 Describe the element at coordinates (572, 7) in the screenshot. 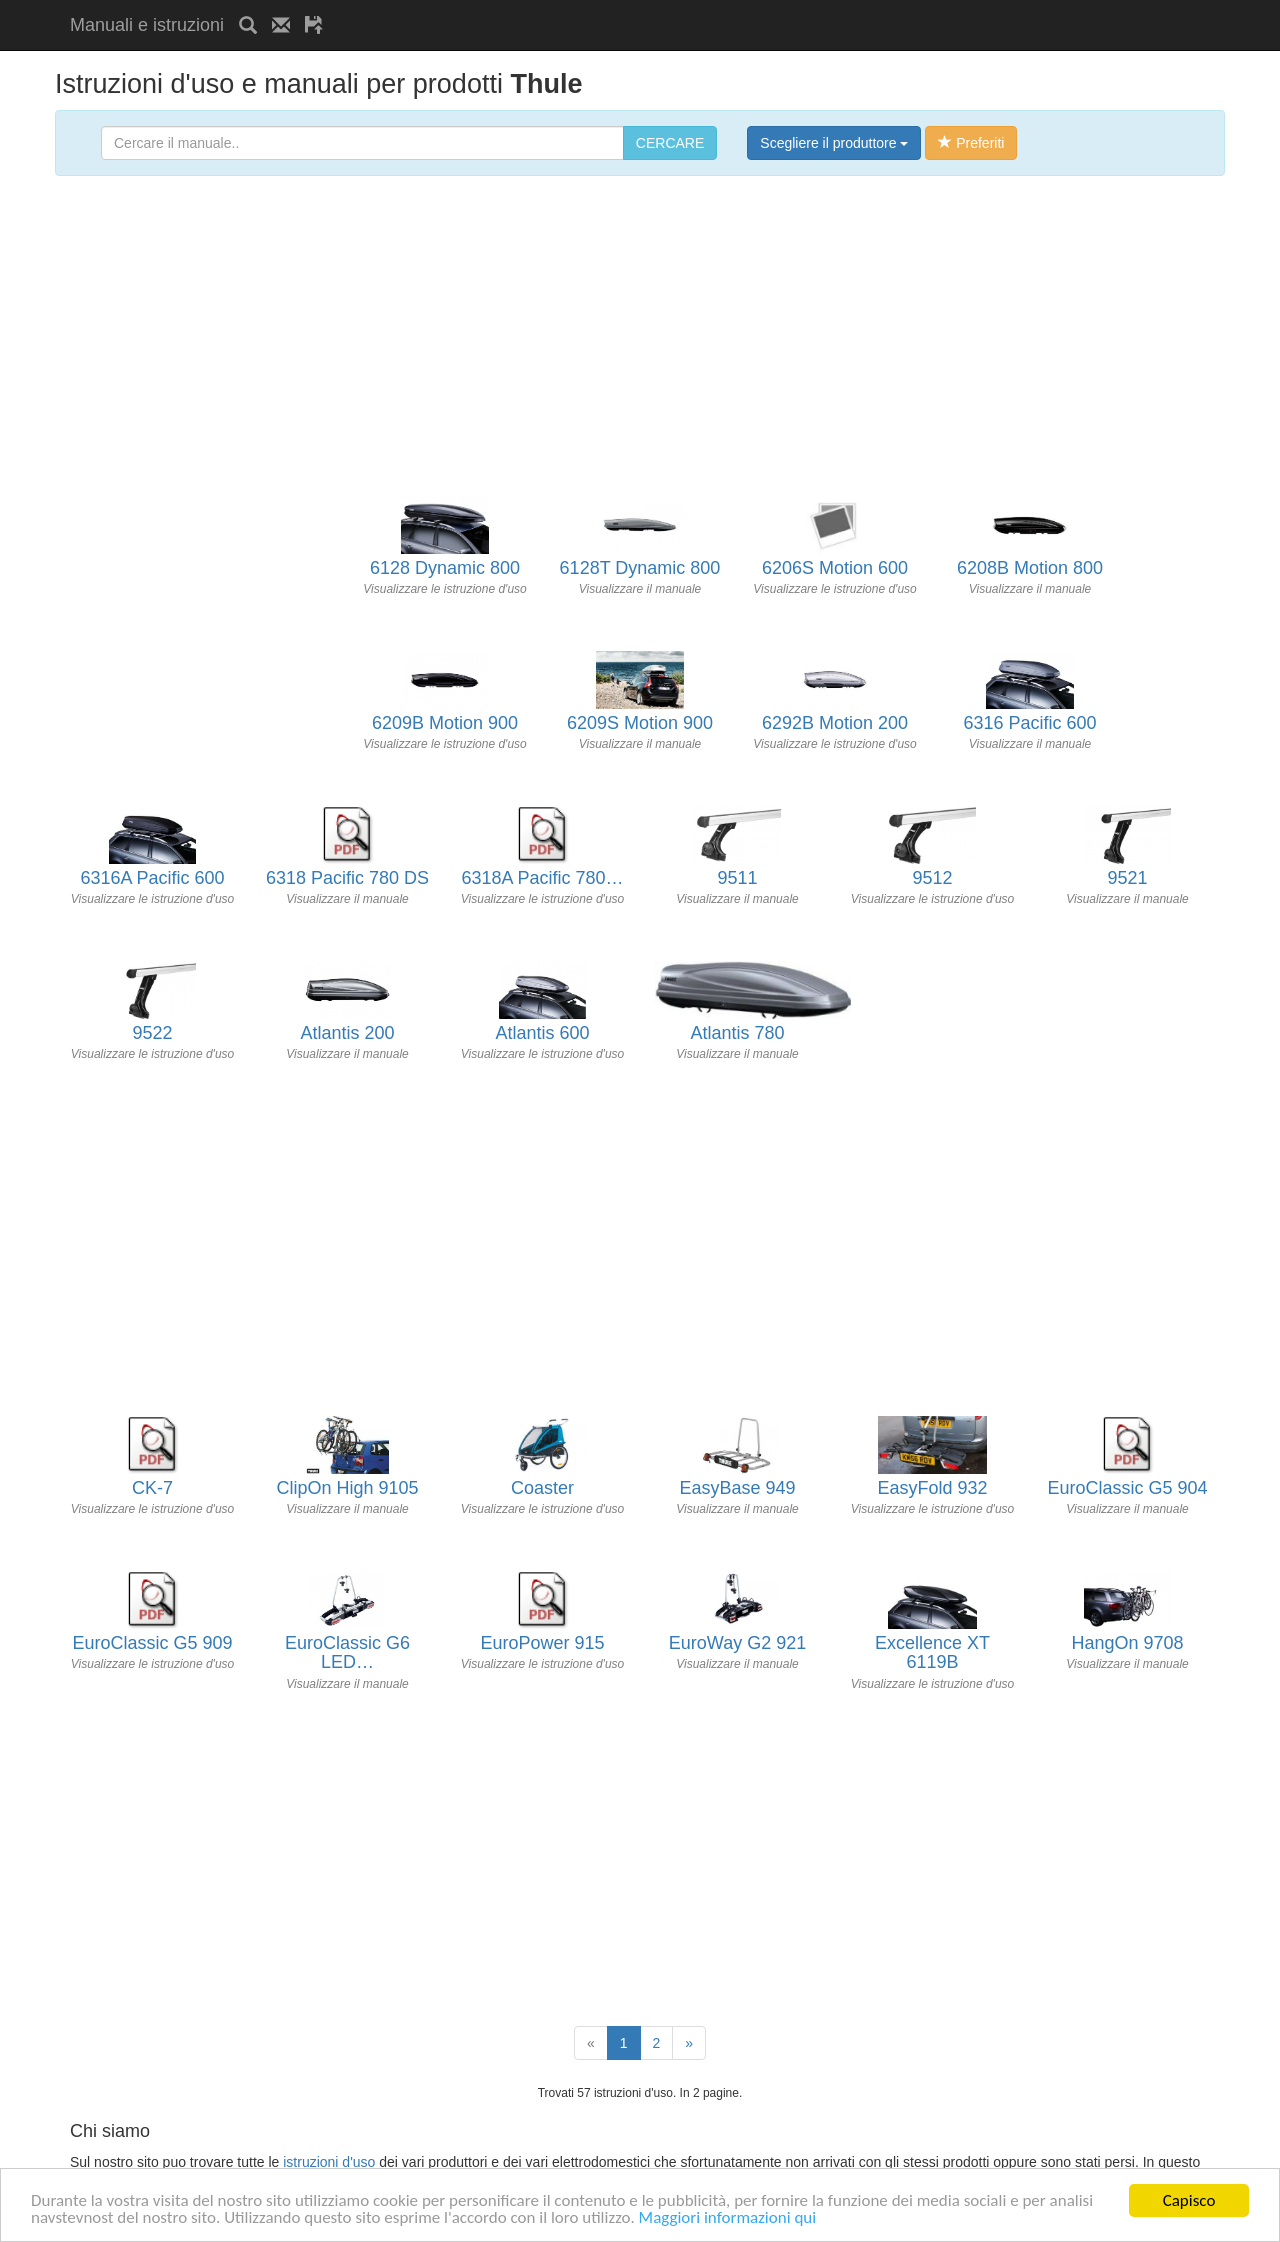

I see `[Advertisement]` at that location.